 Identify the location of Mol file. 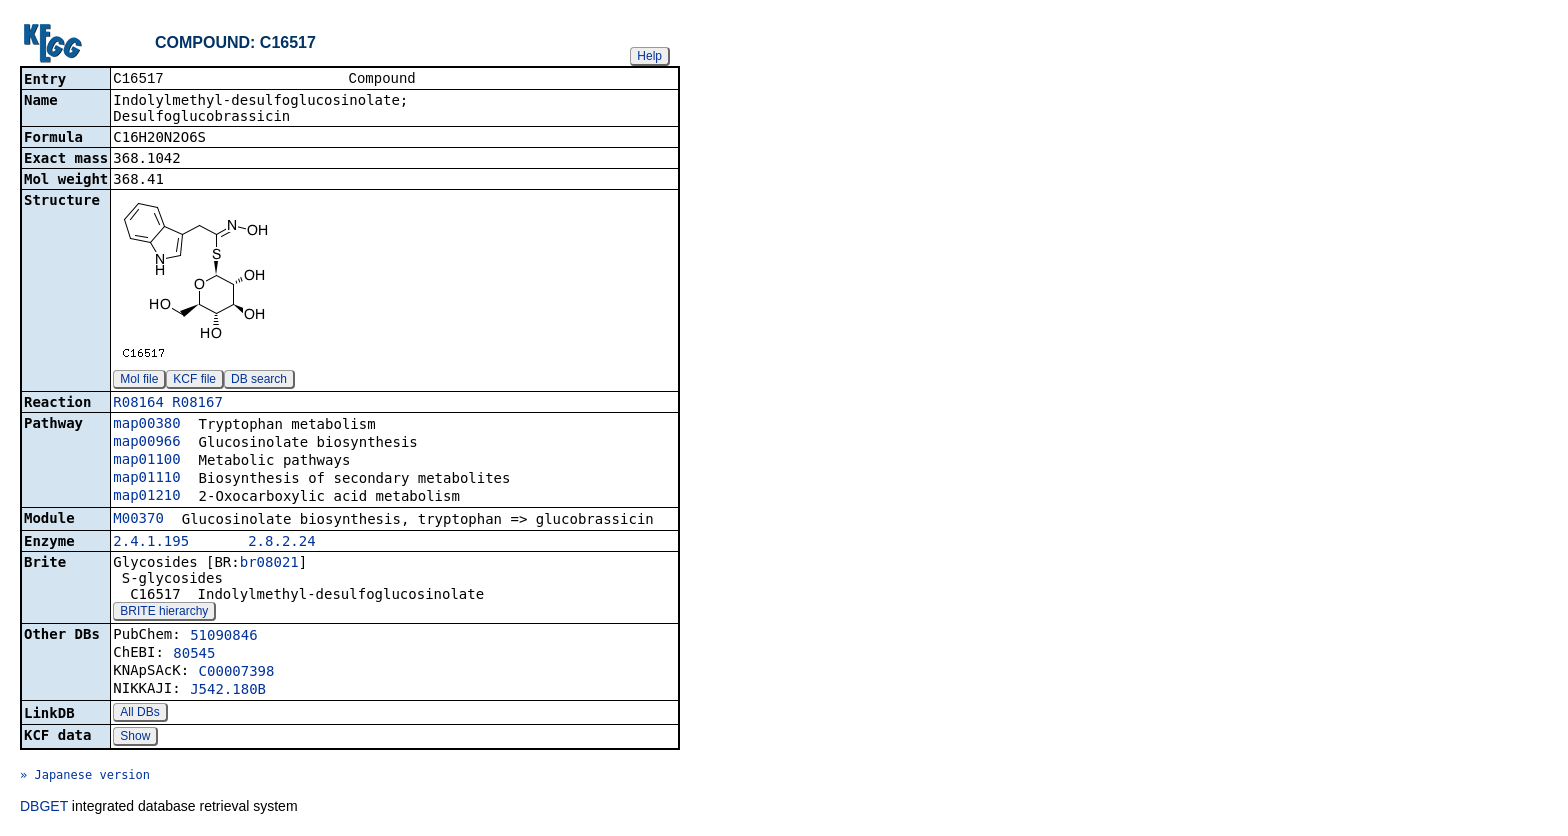
(139, 381).